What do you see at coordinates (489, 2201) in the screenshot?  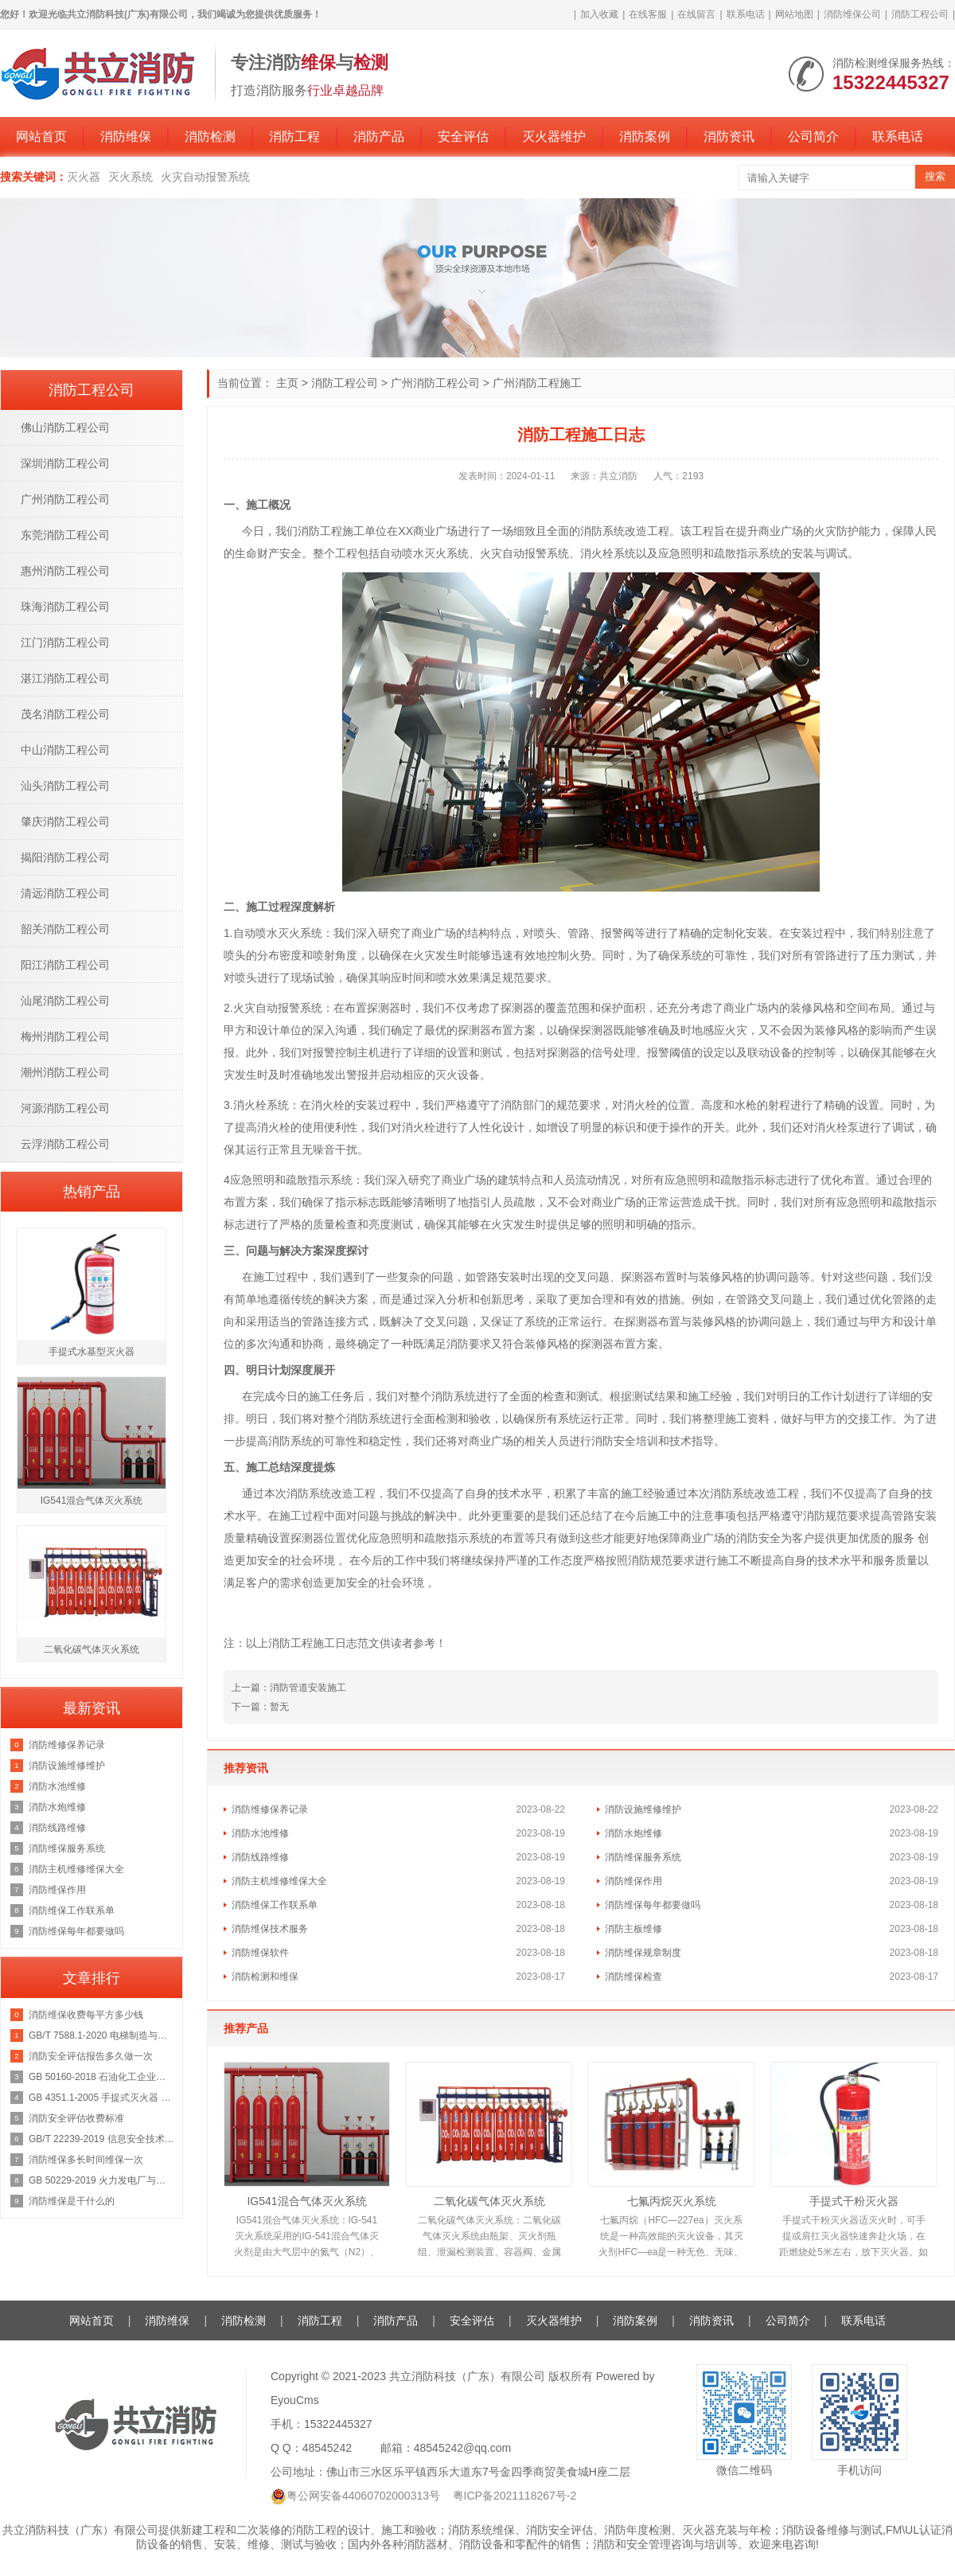 I see `二氧化碳气体灭火系统` at bounding box center [489, 2201].